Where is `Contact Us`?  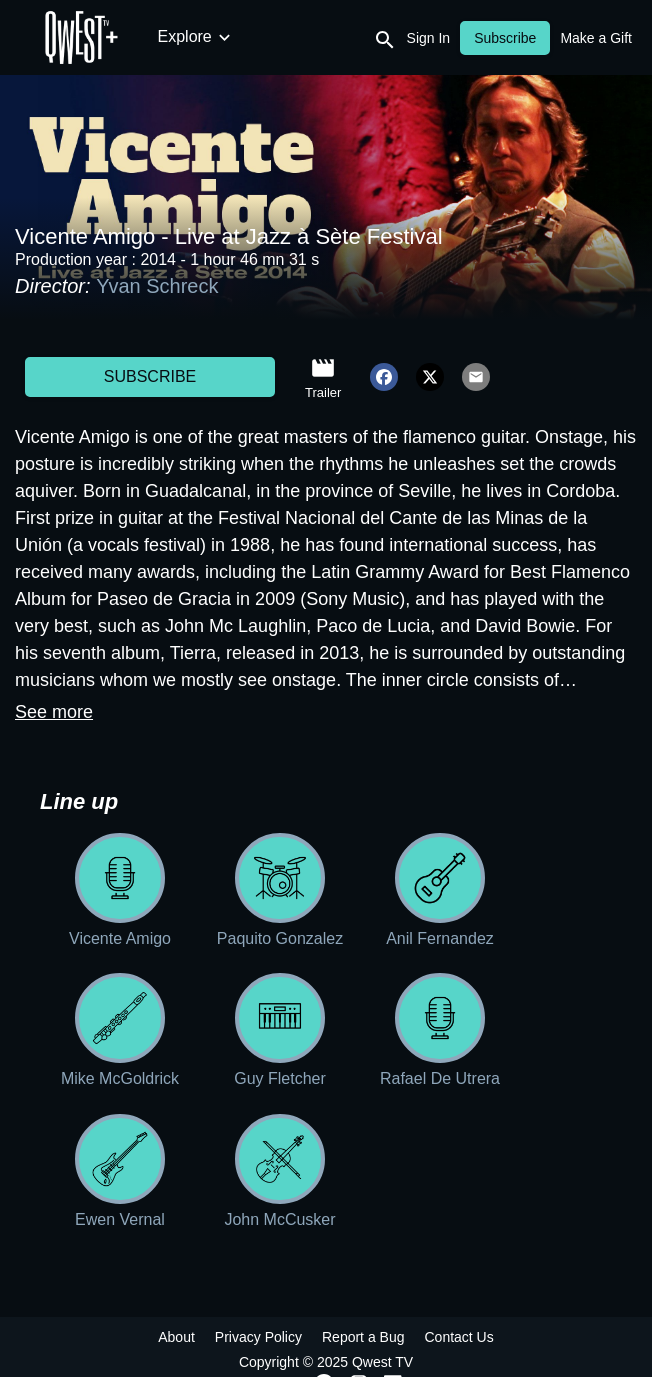 Contact Us is located at coordinates (458, 1337).